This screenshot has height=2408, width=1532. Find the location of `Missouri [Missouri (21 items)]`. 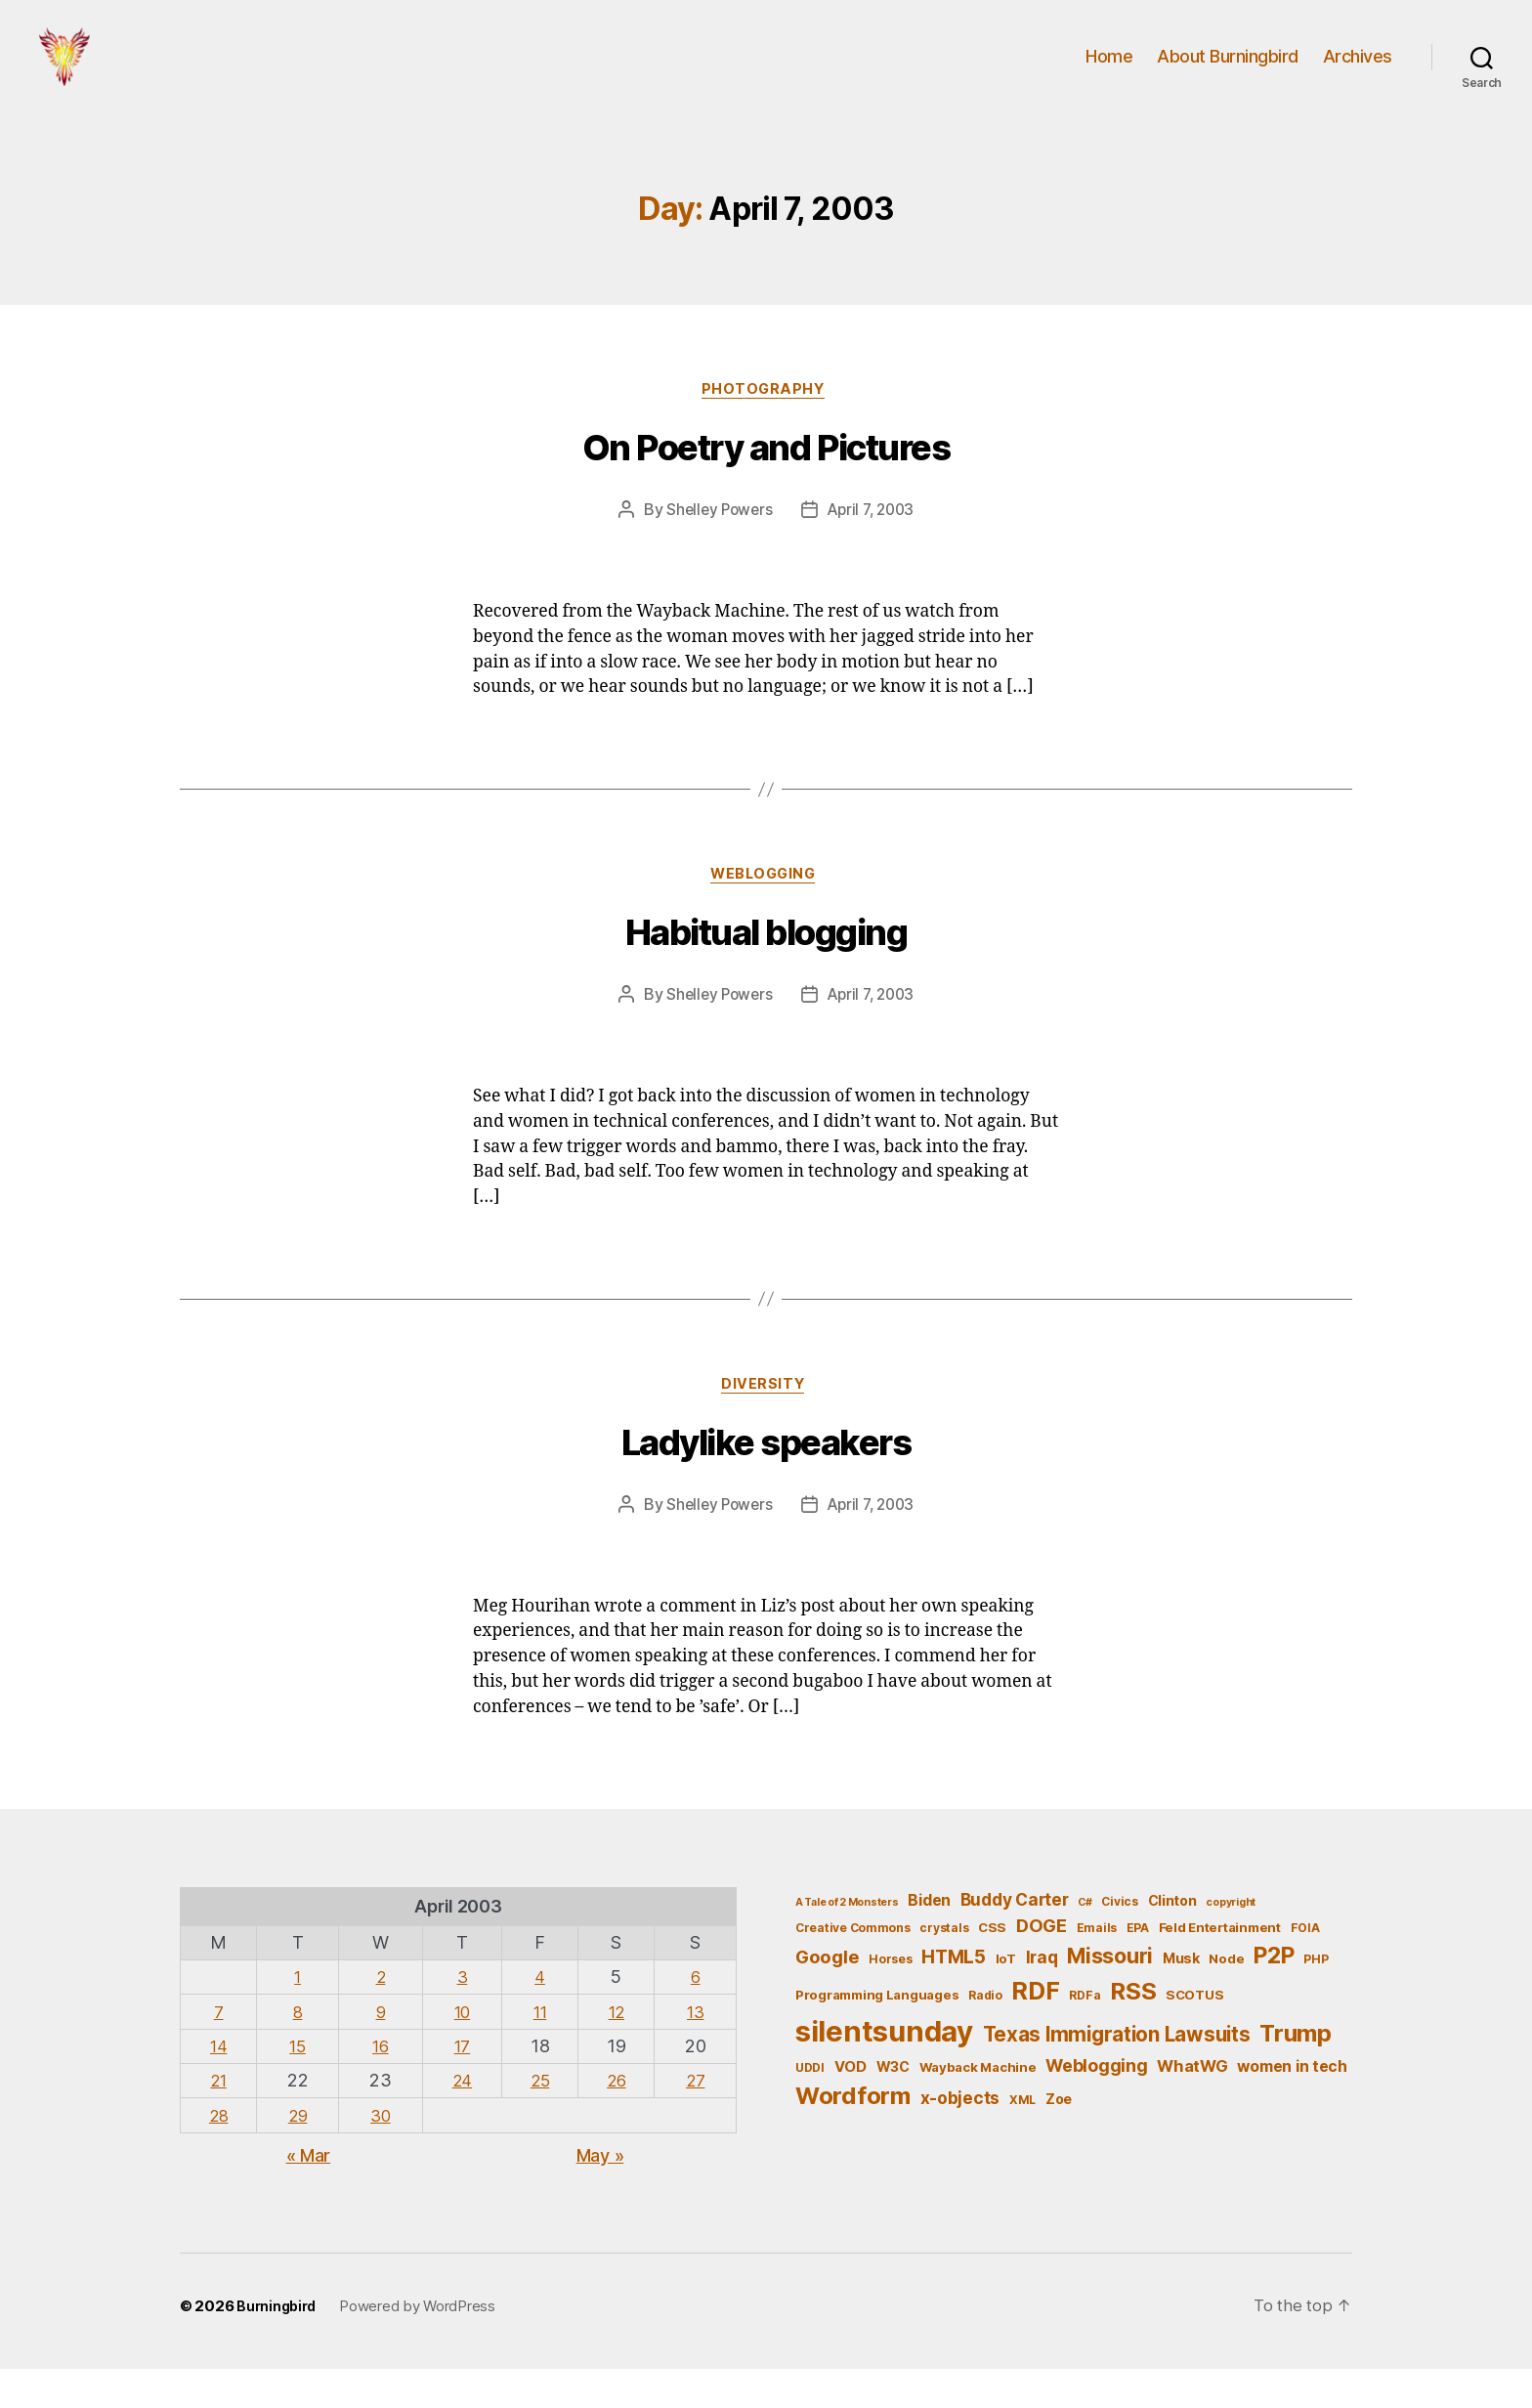

Missouri [Missouri (21 items)] is located at coordinates (1110, 1994).